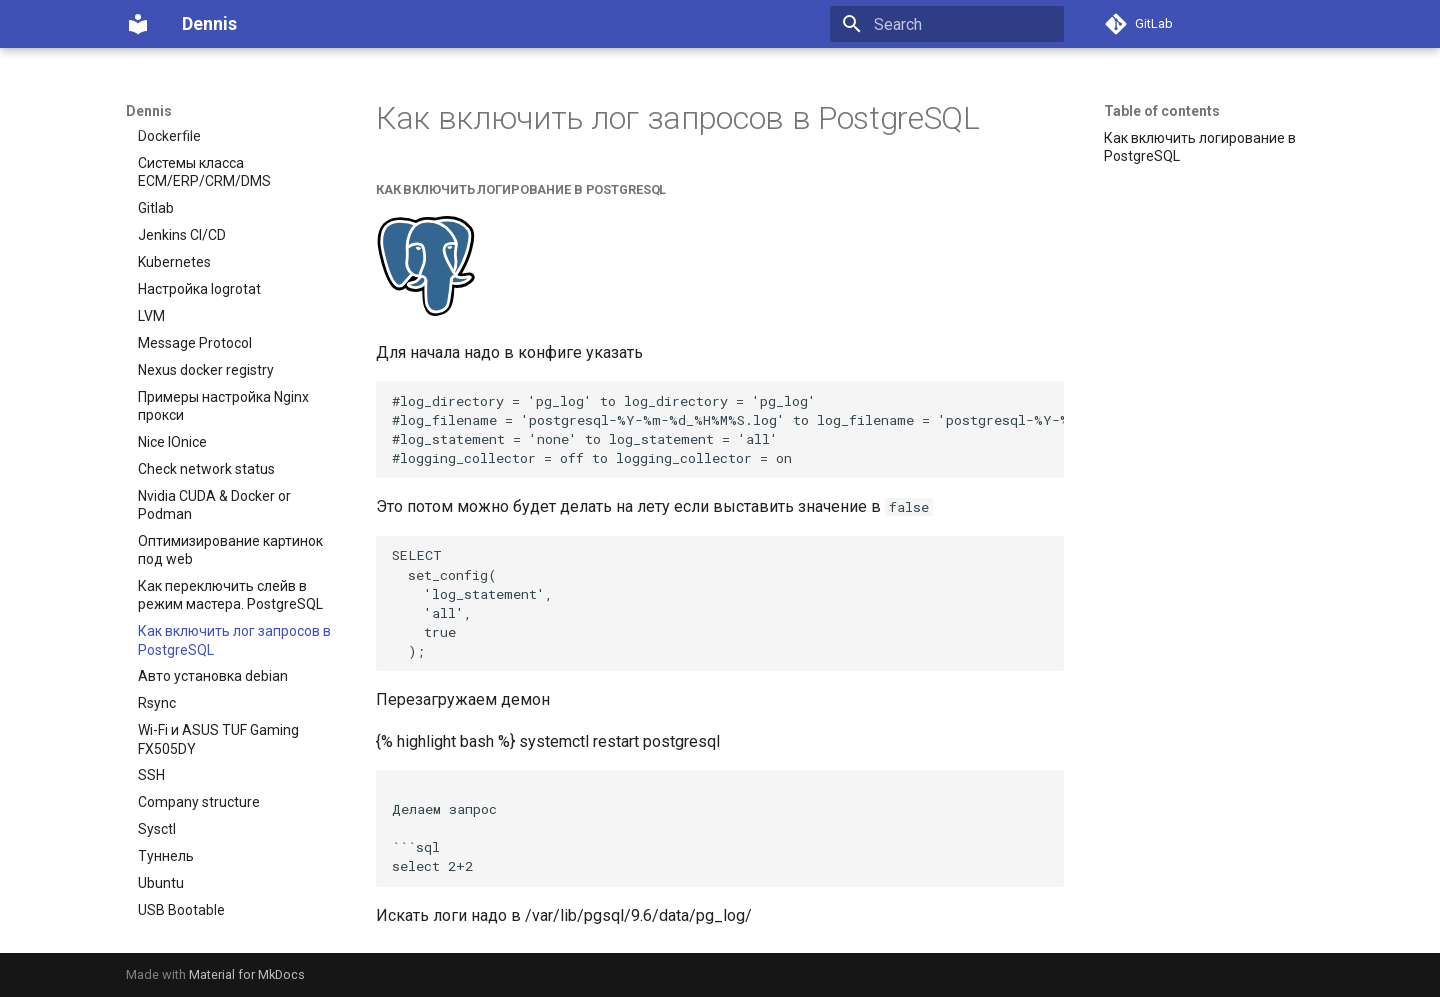 The image size is (1440, 997). I want to click on Kubernetes, so click(174, 218).